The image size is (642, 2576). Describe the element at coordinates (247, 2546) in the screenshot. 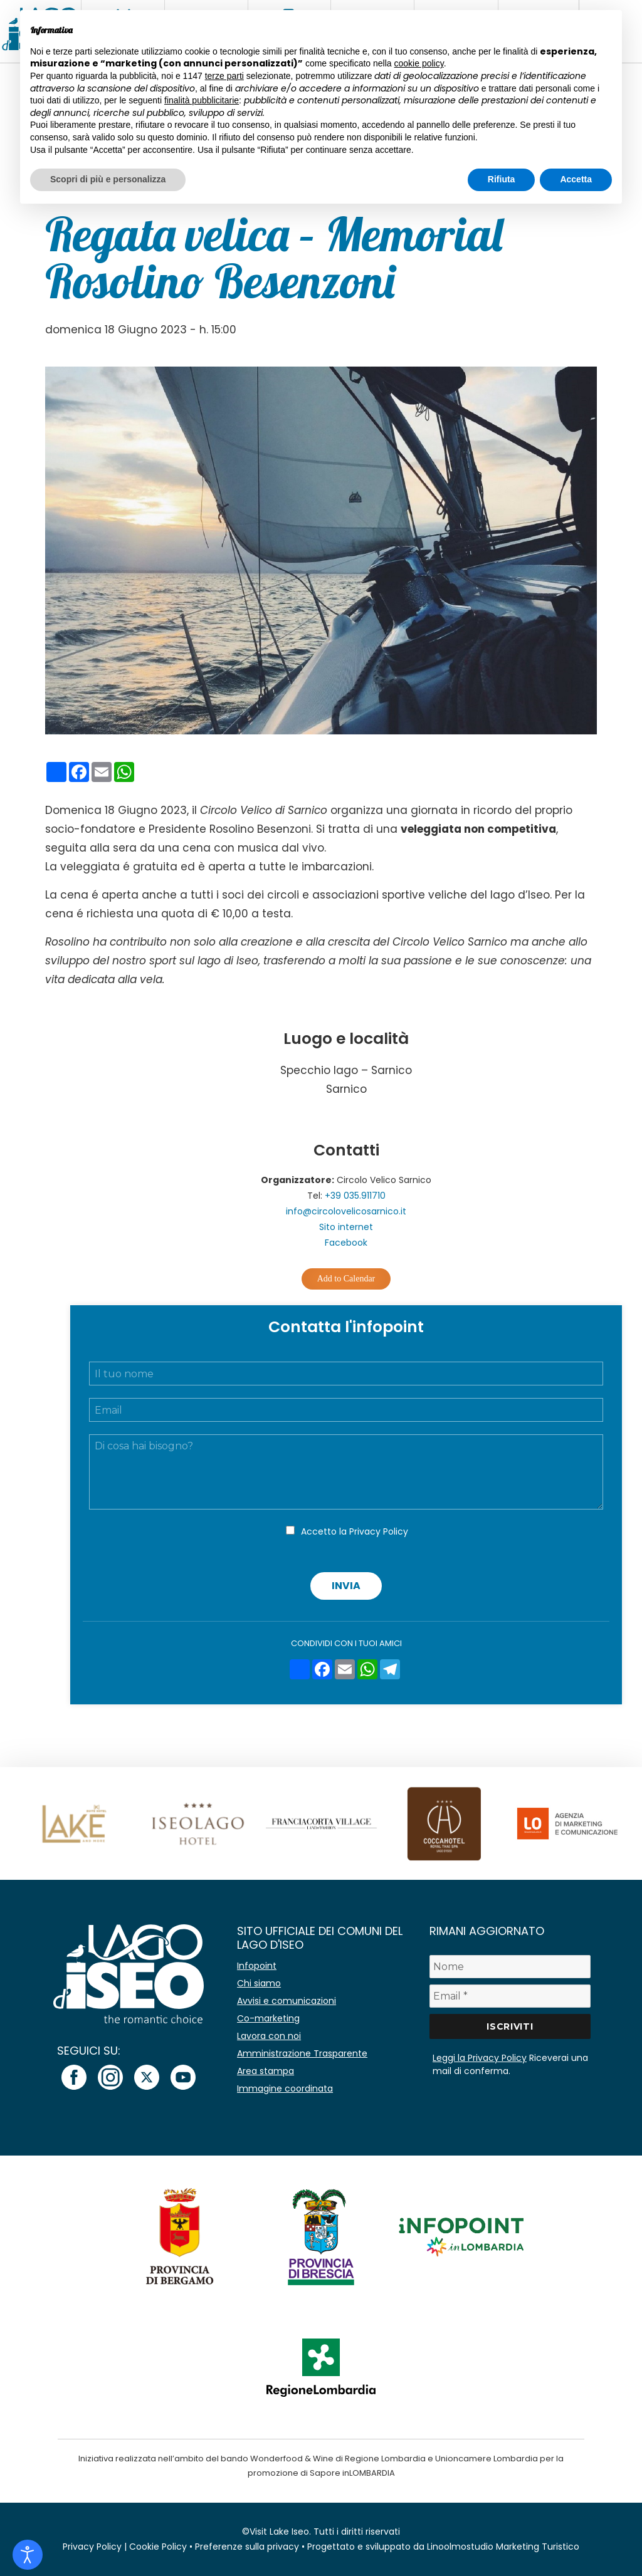

I see `Preferenze sulla privacy` at that location.